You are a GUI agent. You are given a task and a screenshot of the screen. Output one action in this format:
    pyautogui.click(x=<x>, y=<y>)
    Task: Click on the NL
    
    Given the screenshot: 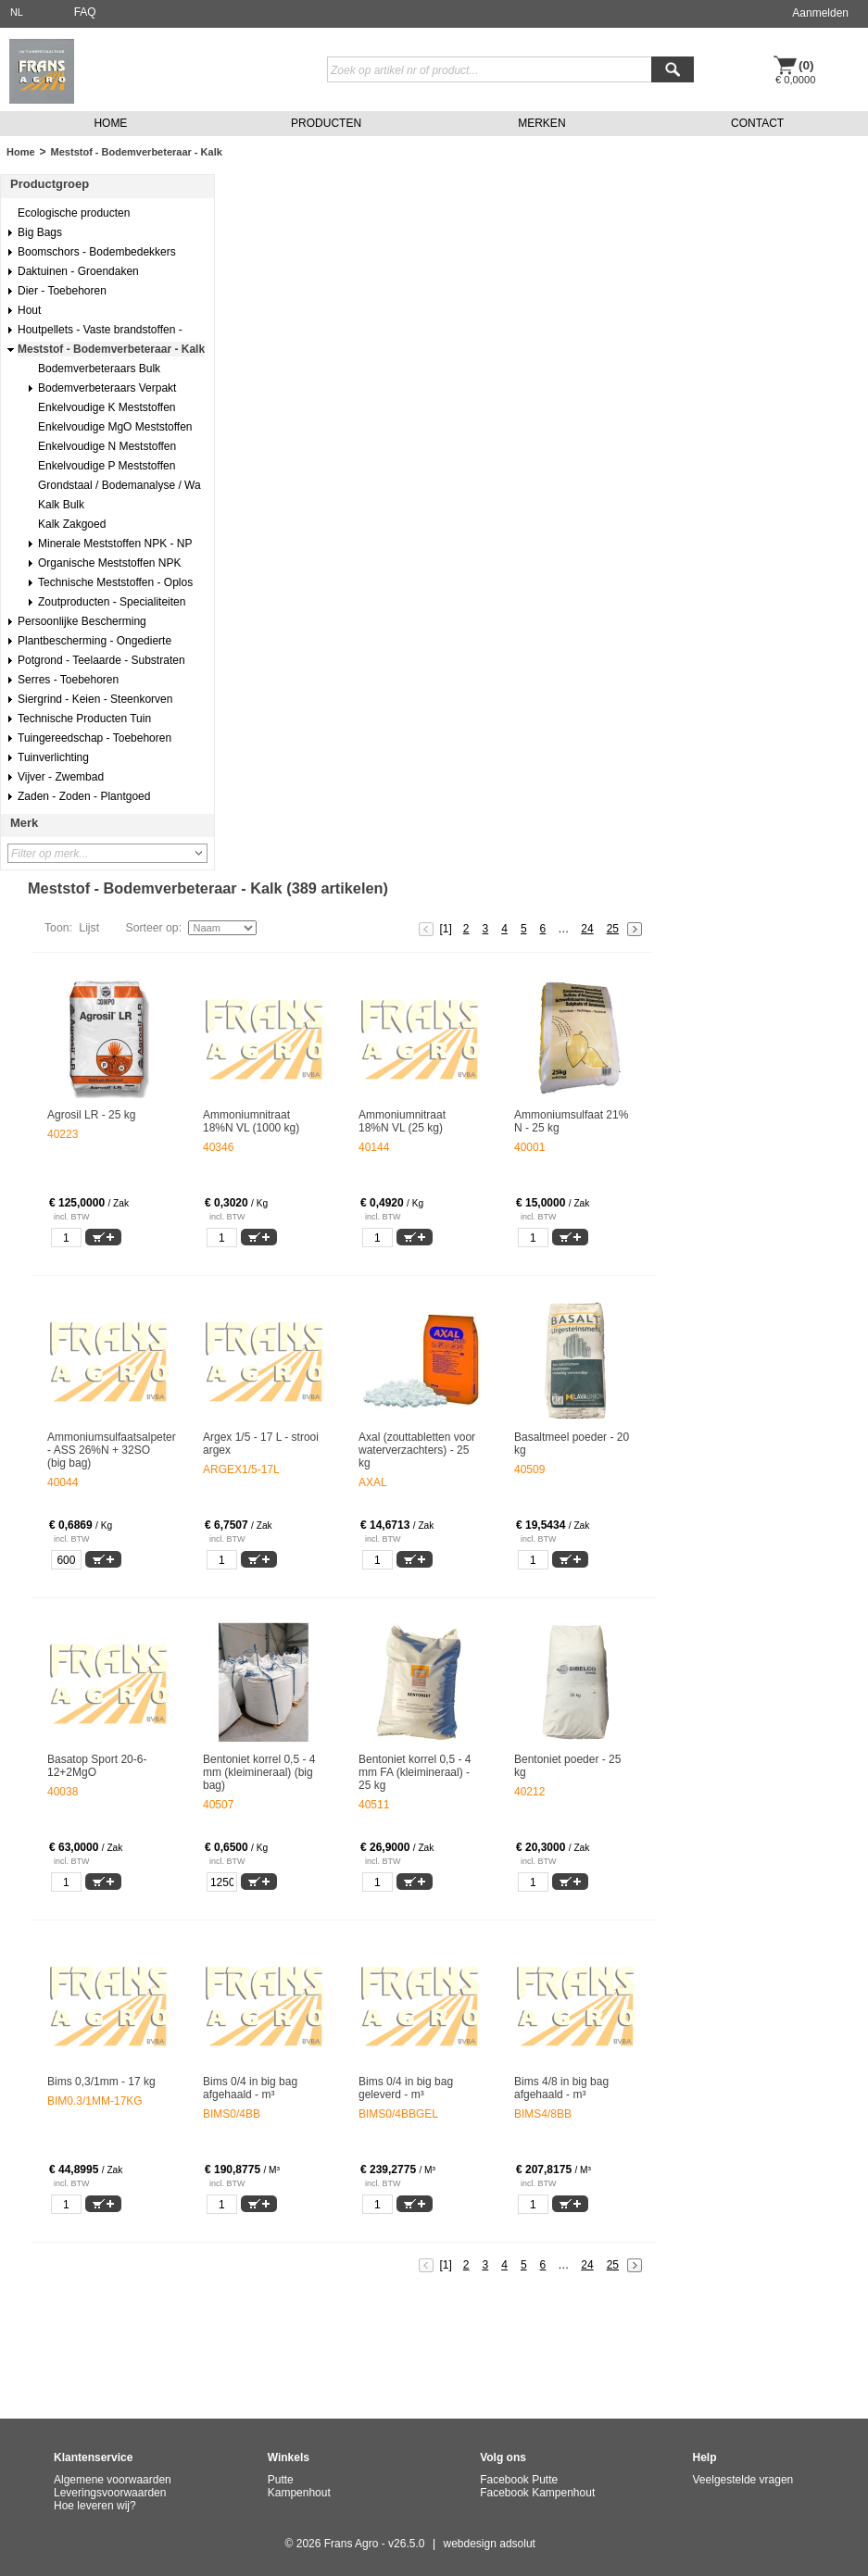 What is the action you would take?
    pyautogui.click(x=16, y=12)
    